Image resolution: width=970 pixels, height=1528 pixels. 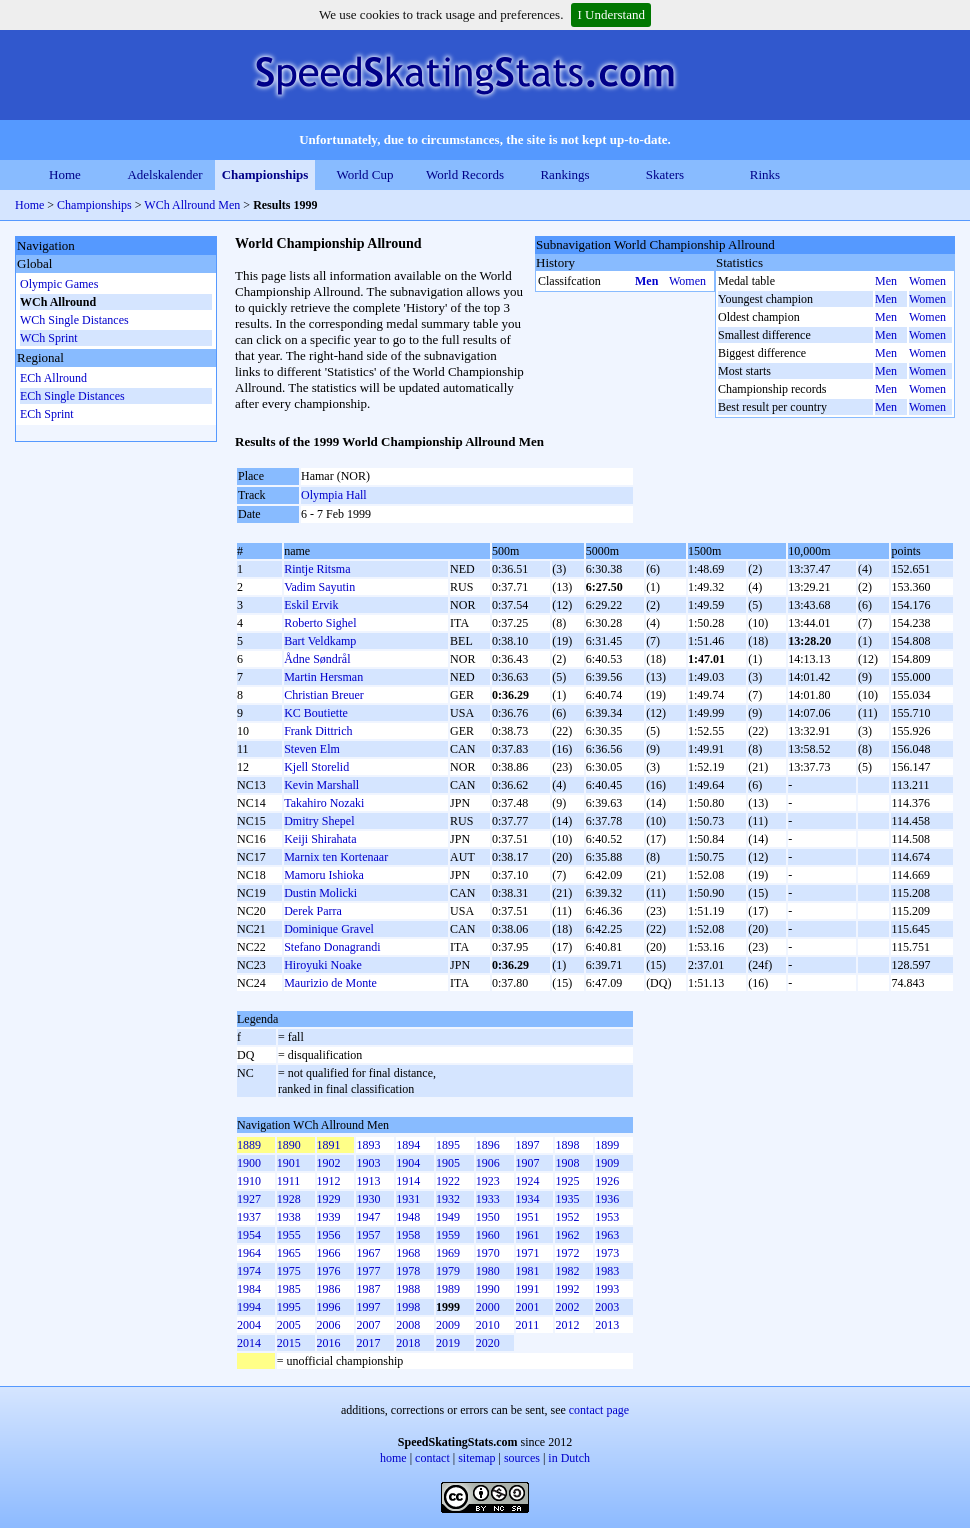 What do you see at coordinates (324, 875) in the screenshot?
I see `Mamoru Ishioka` at bounding box center [324, 875].